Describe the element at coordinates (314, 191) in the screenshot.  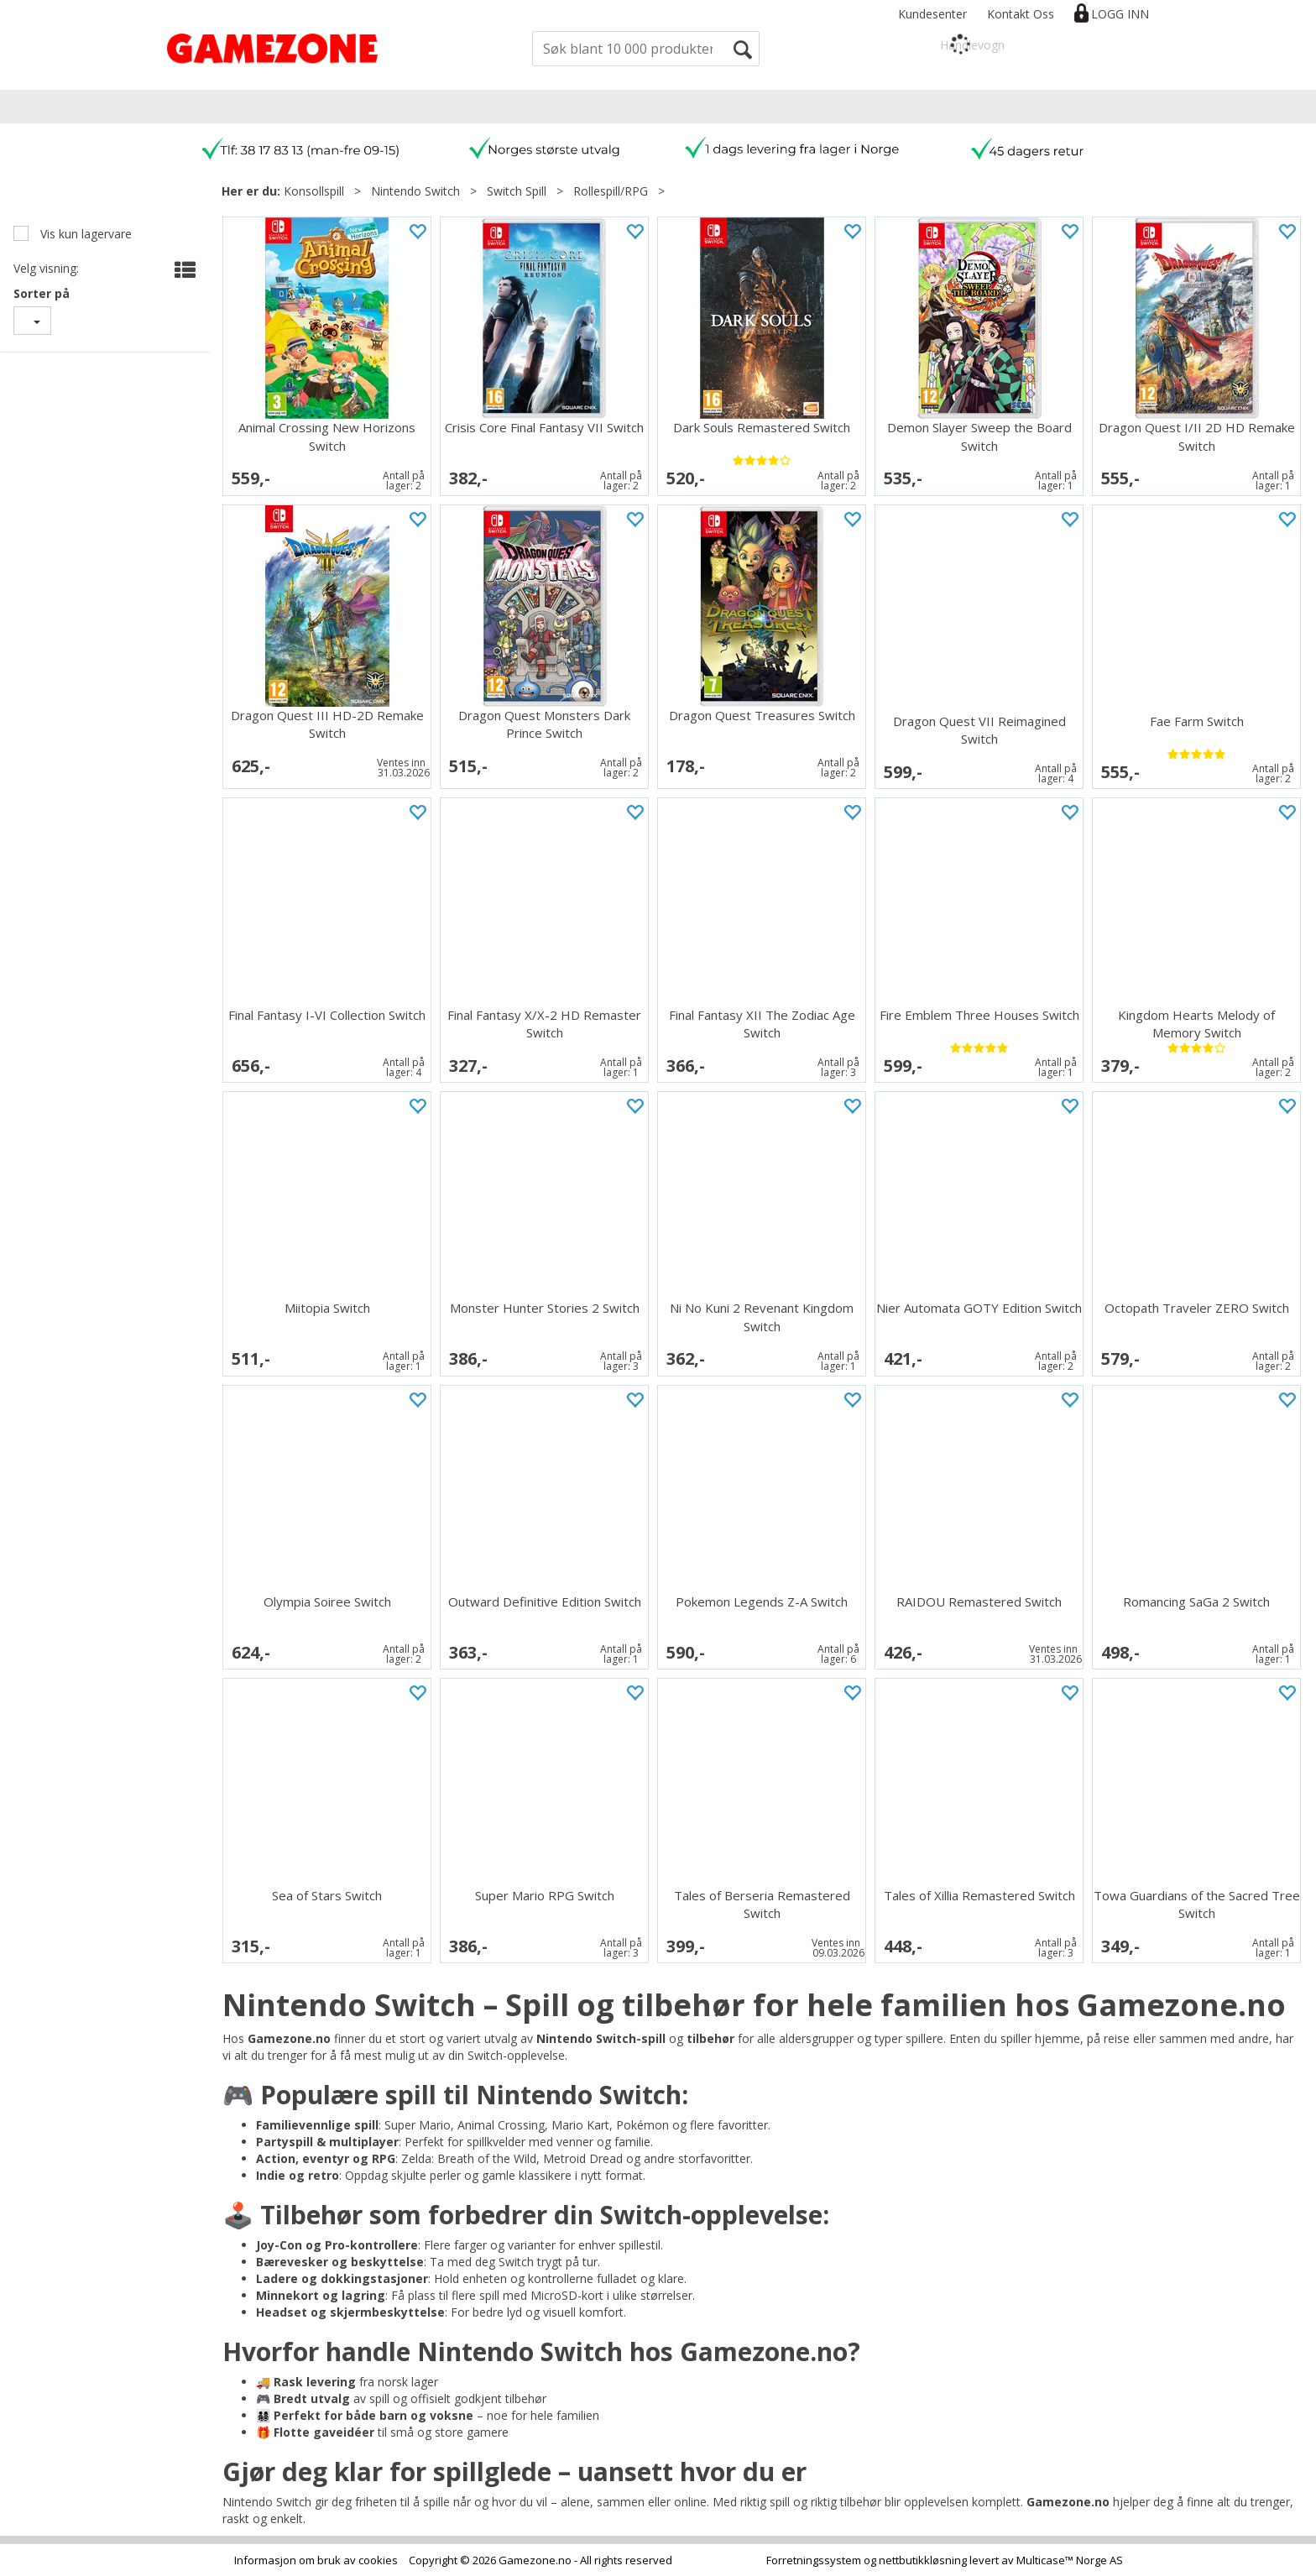
I see `Konsollspill` at that location.